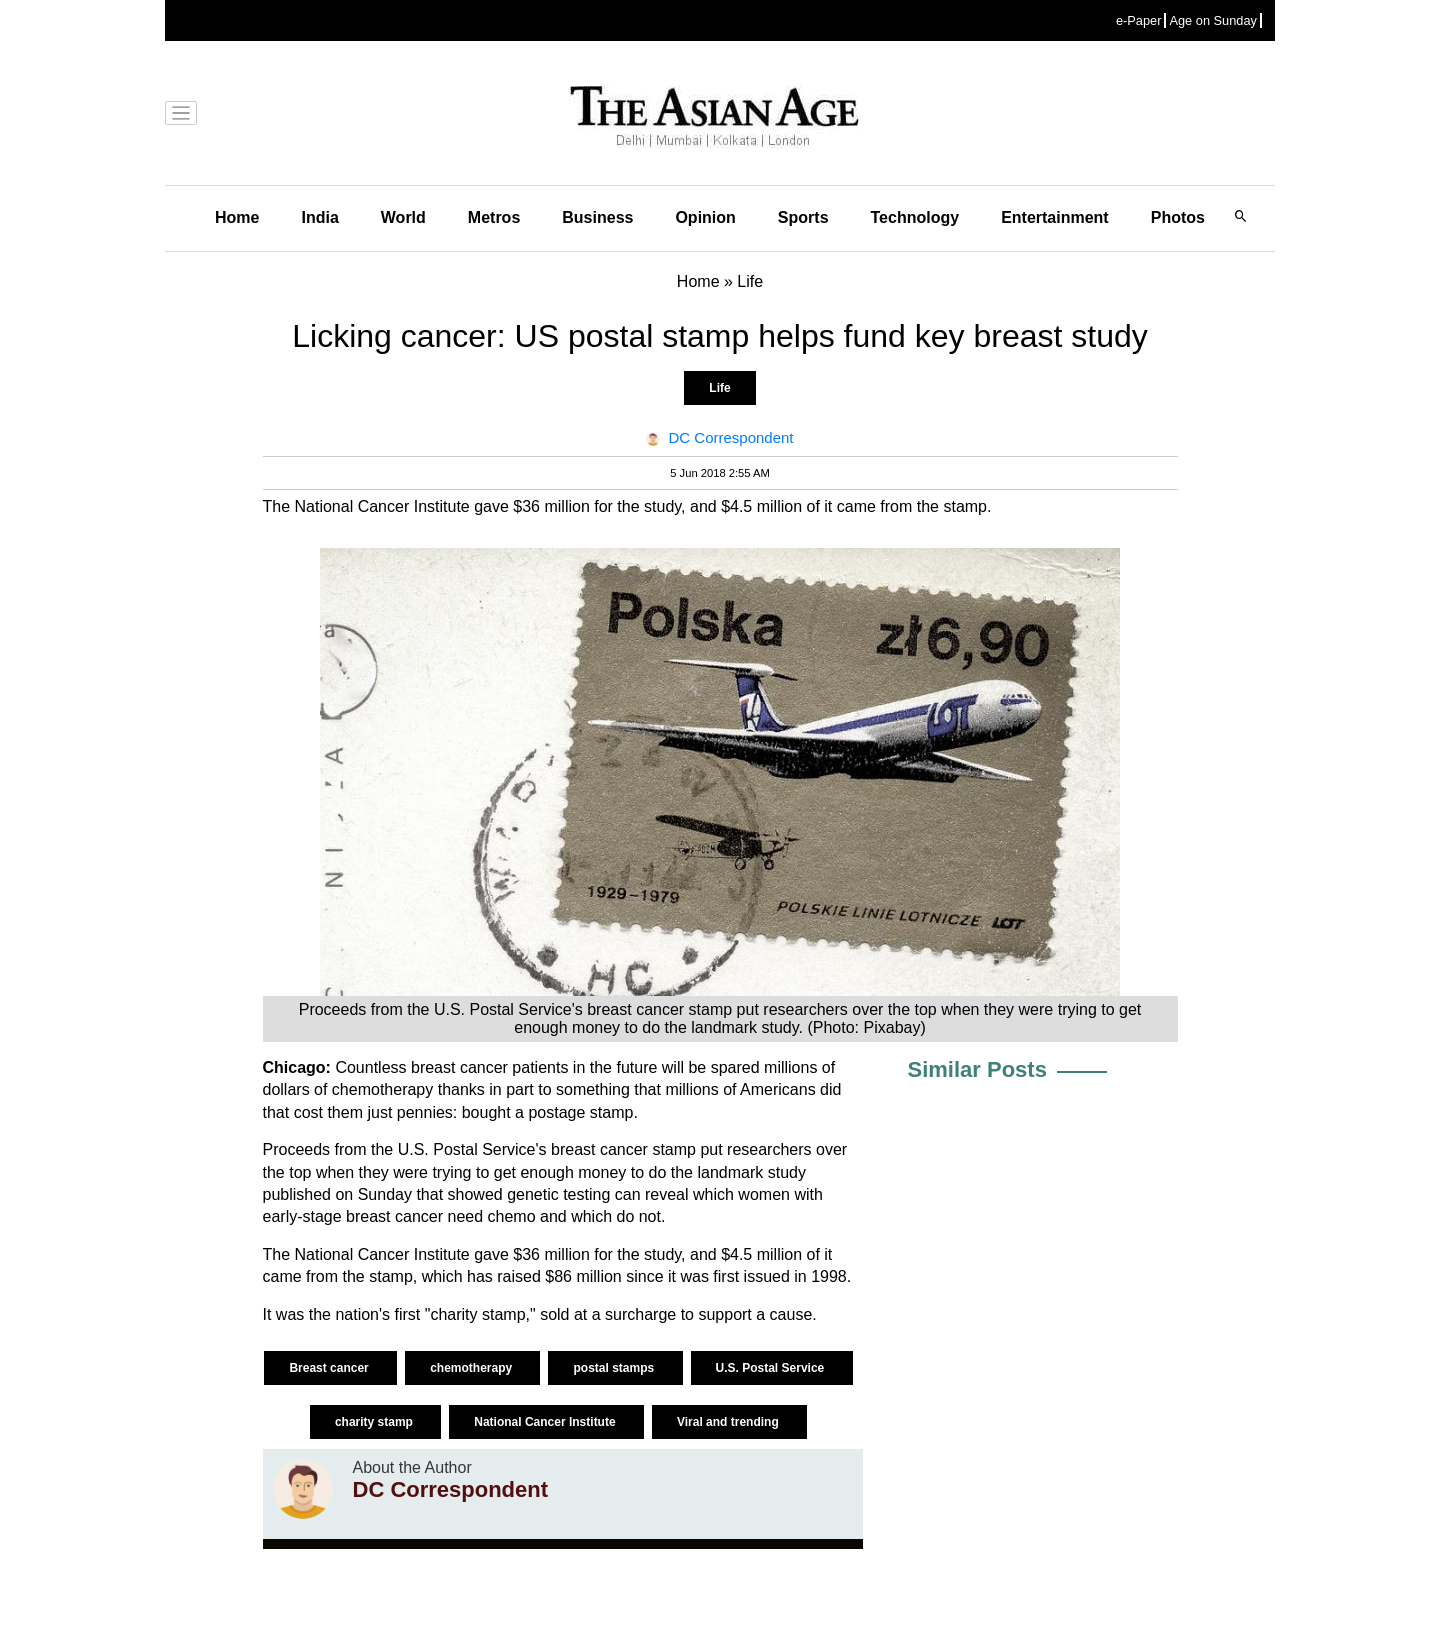  Describe the element at coordinates (237, 217) in the screenshot. I see `Home` at that location.